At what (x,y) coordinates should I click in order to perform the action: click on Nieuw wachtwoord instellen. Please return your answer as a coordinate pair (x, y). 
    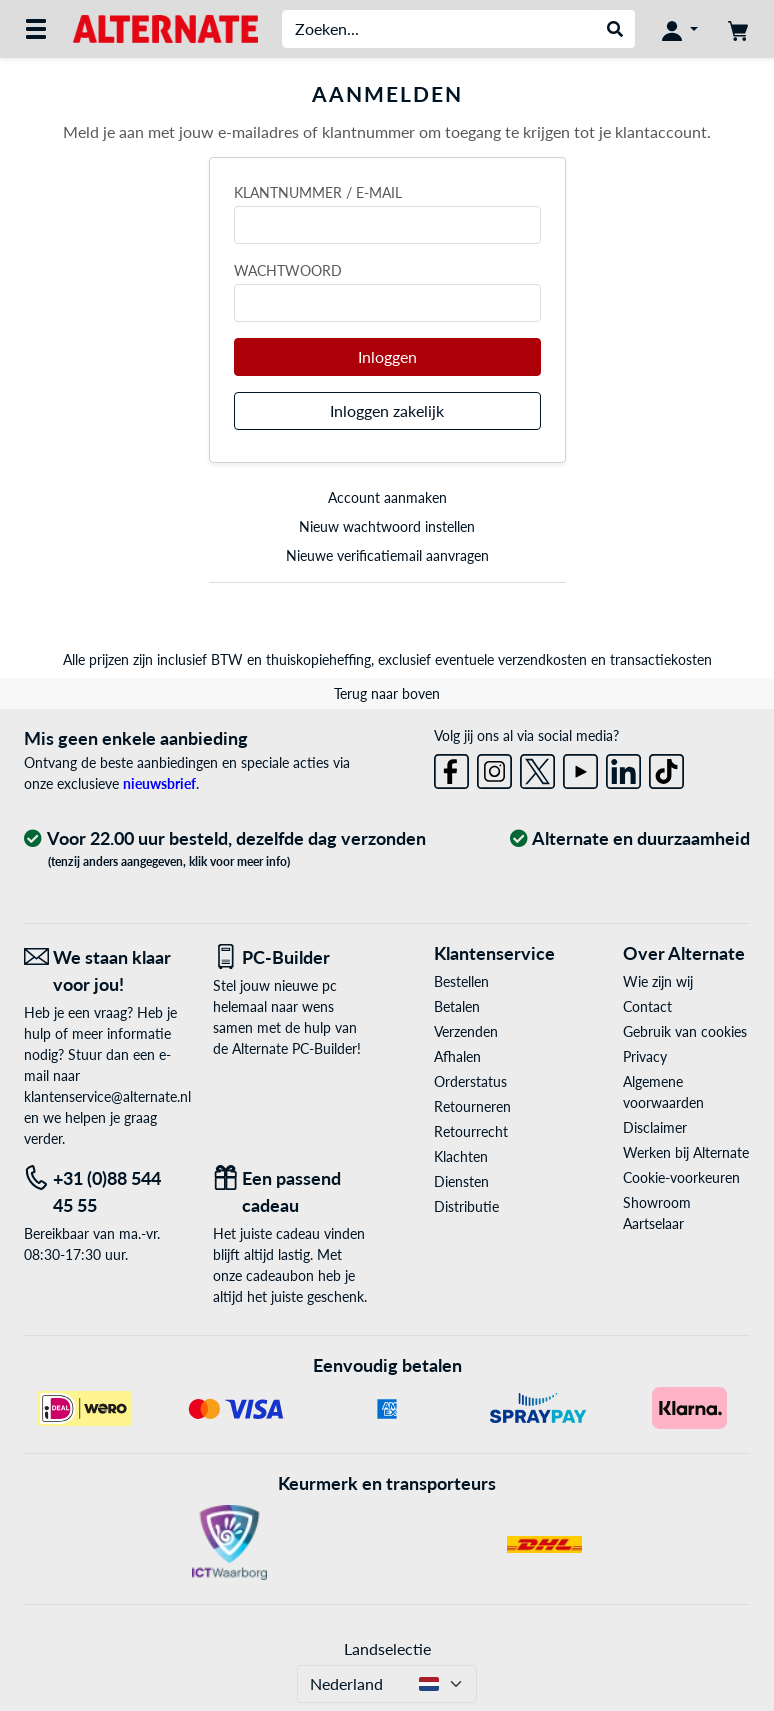
    Looking at the image, I should click on (387, 526).